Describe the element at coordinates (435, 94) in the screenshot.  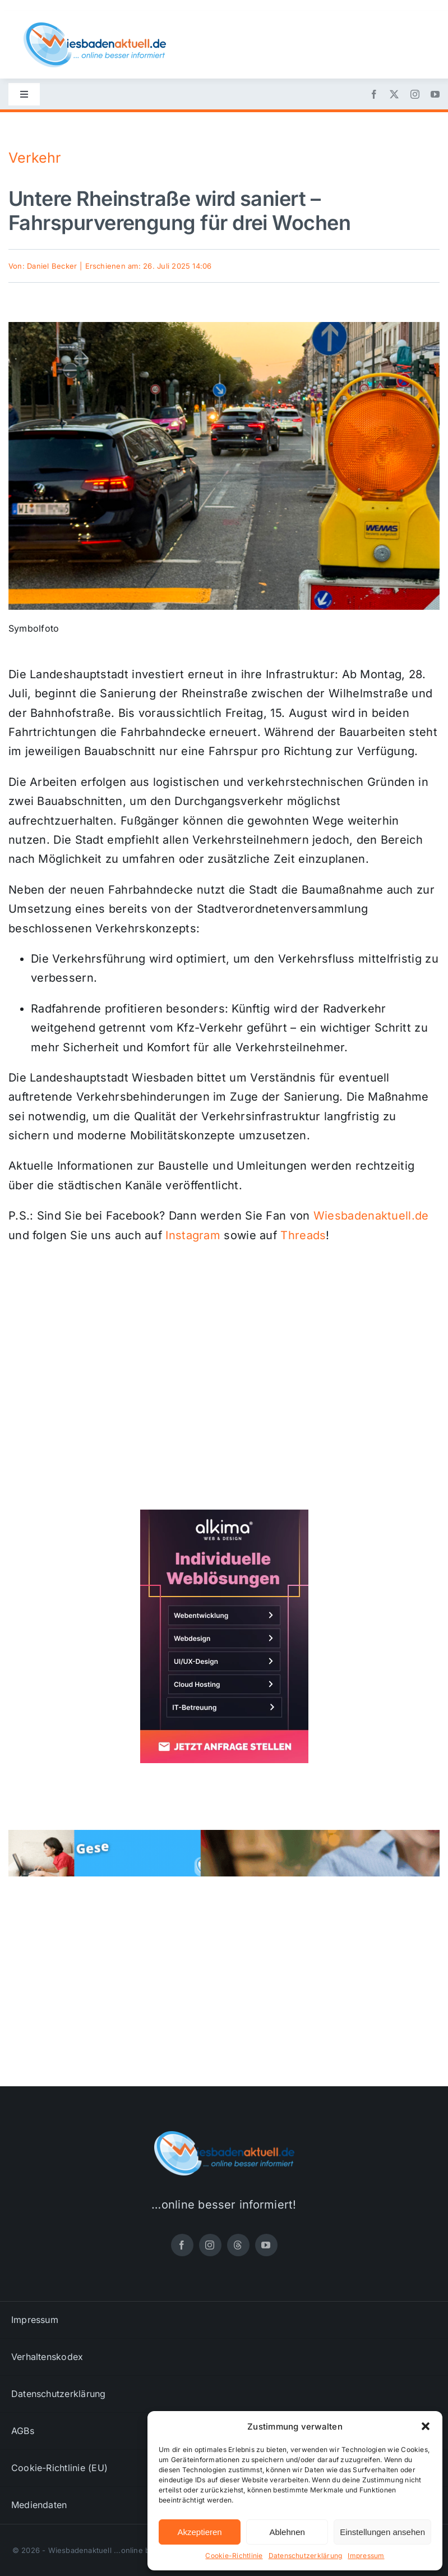
I see `[youtube]` at that location.